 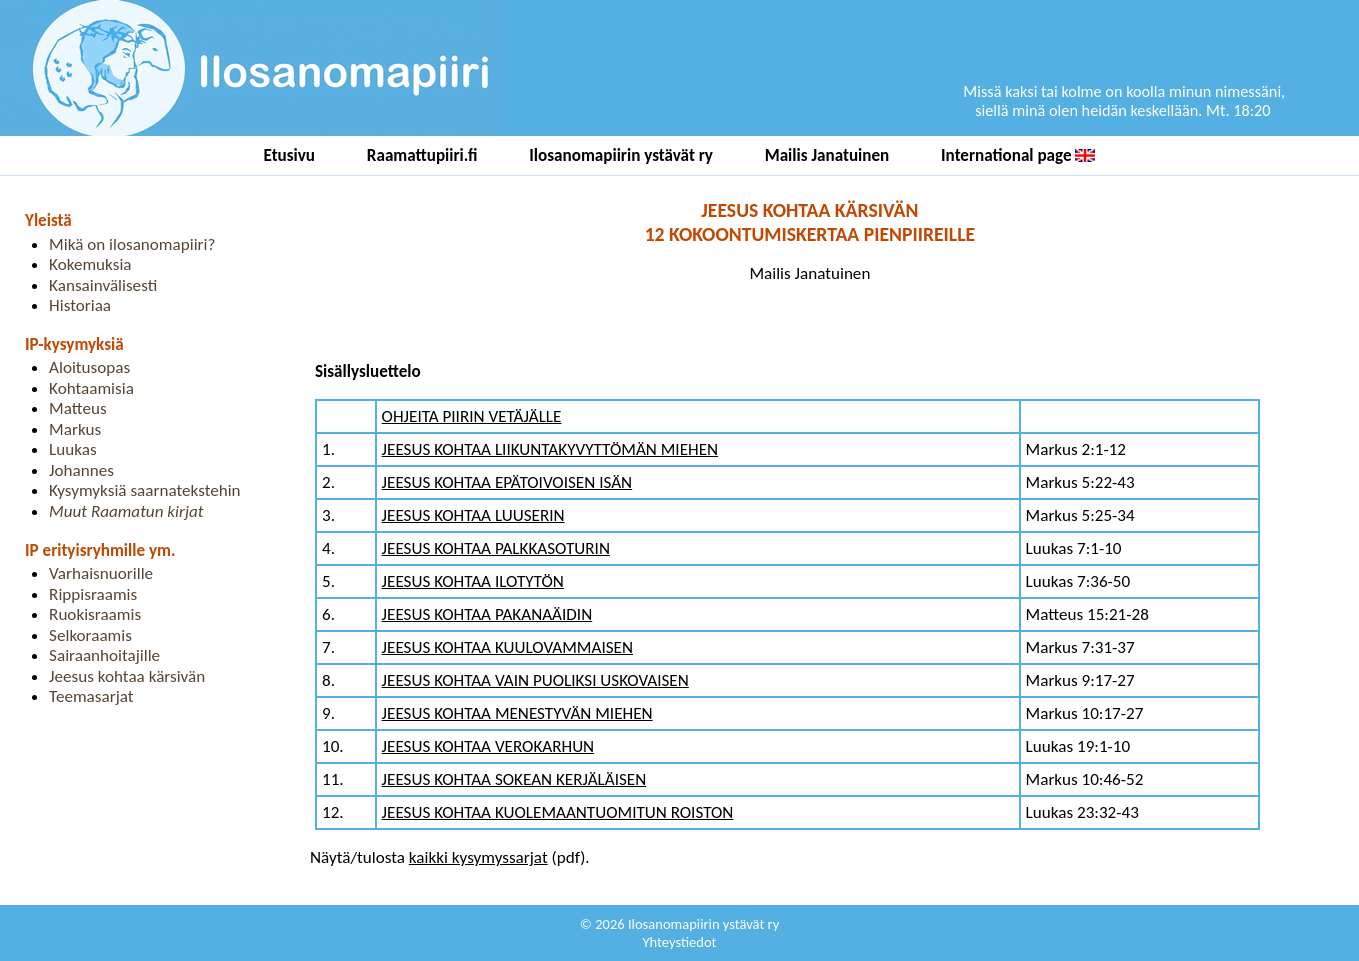 I want to click on JEESUS KOHTAA KUOLEMAANTUOMITUN ROISTON, so click(x=558, y=812).